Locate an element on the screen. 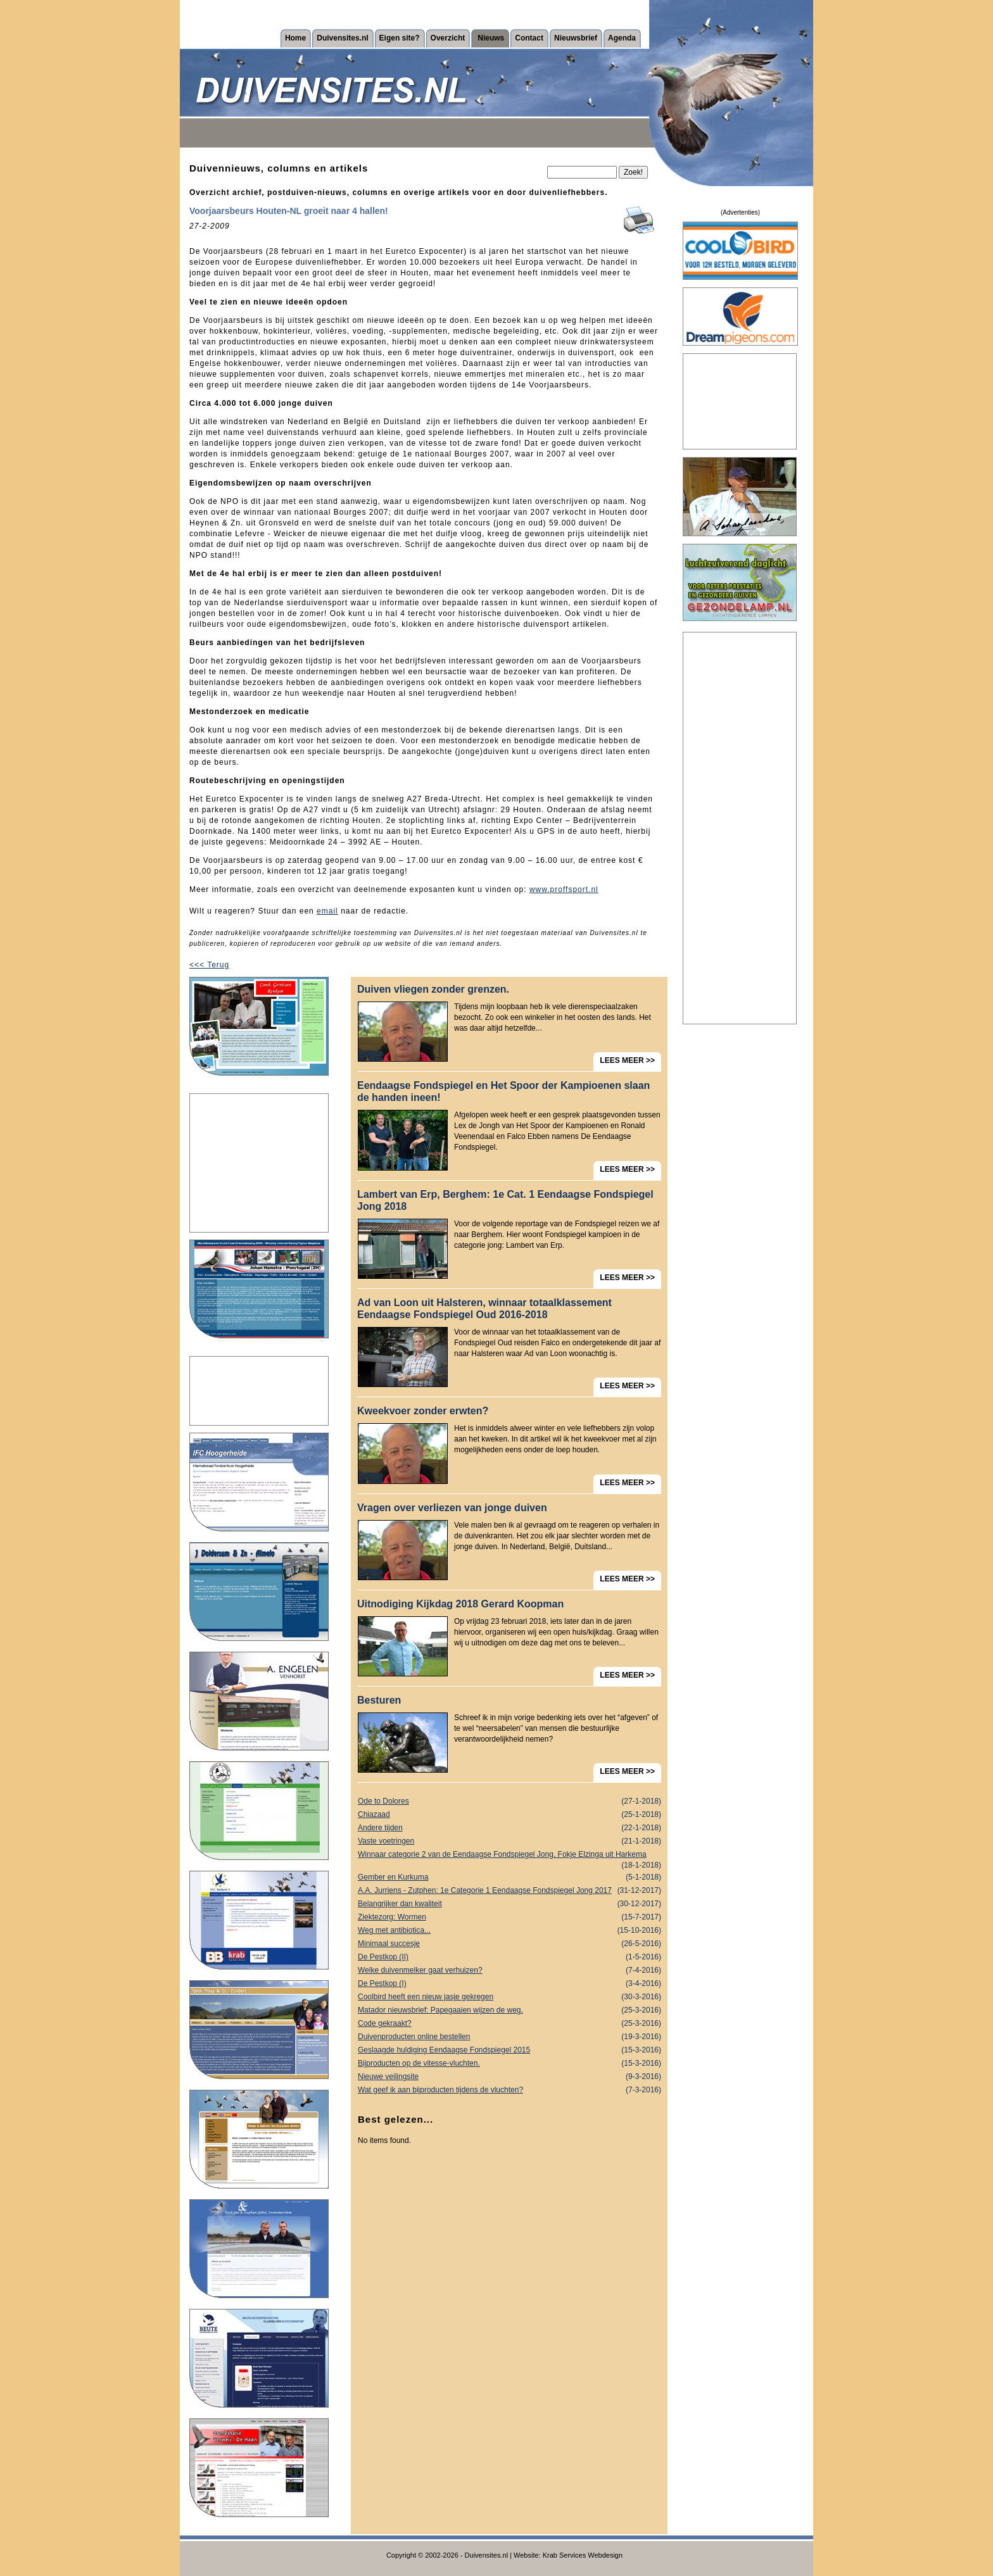 This screenshot has width=993, height=2576. Uitnodiging Kijkdag 2018 Gerard Koopman is located at coordinates (460, 1604).